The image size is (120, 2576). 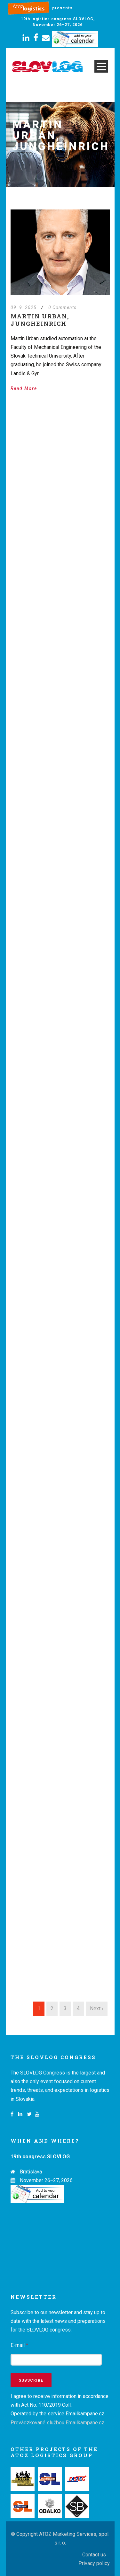 What do you see at coordinates (19, 2345) in the screenshot?
I see `E-mail` at bounding box center [19, 2345].